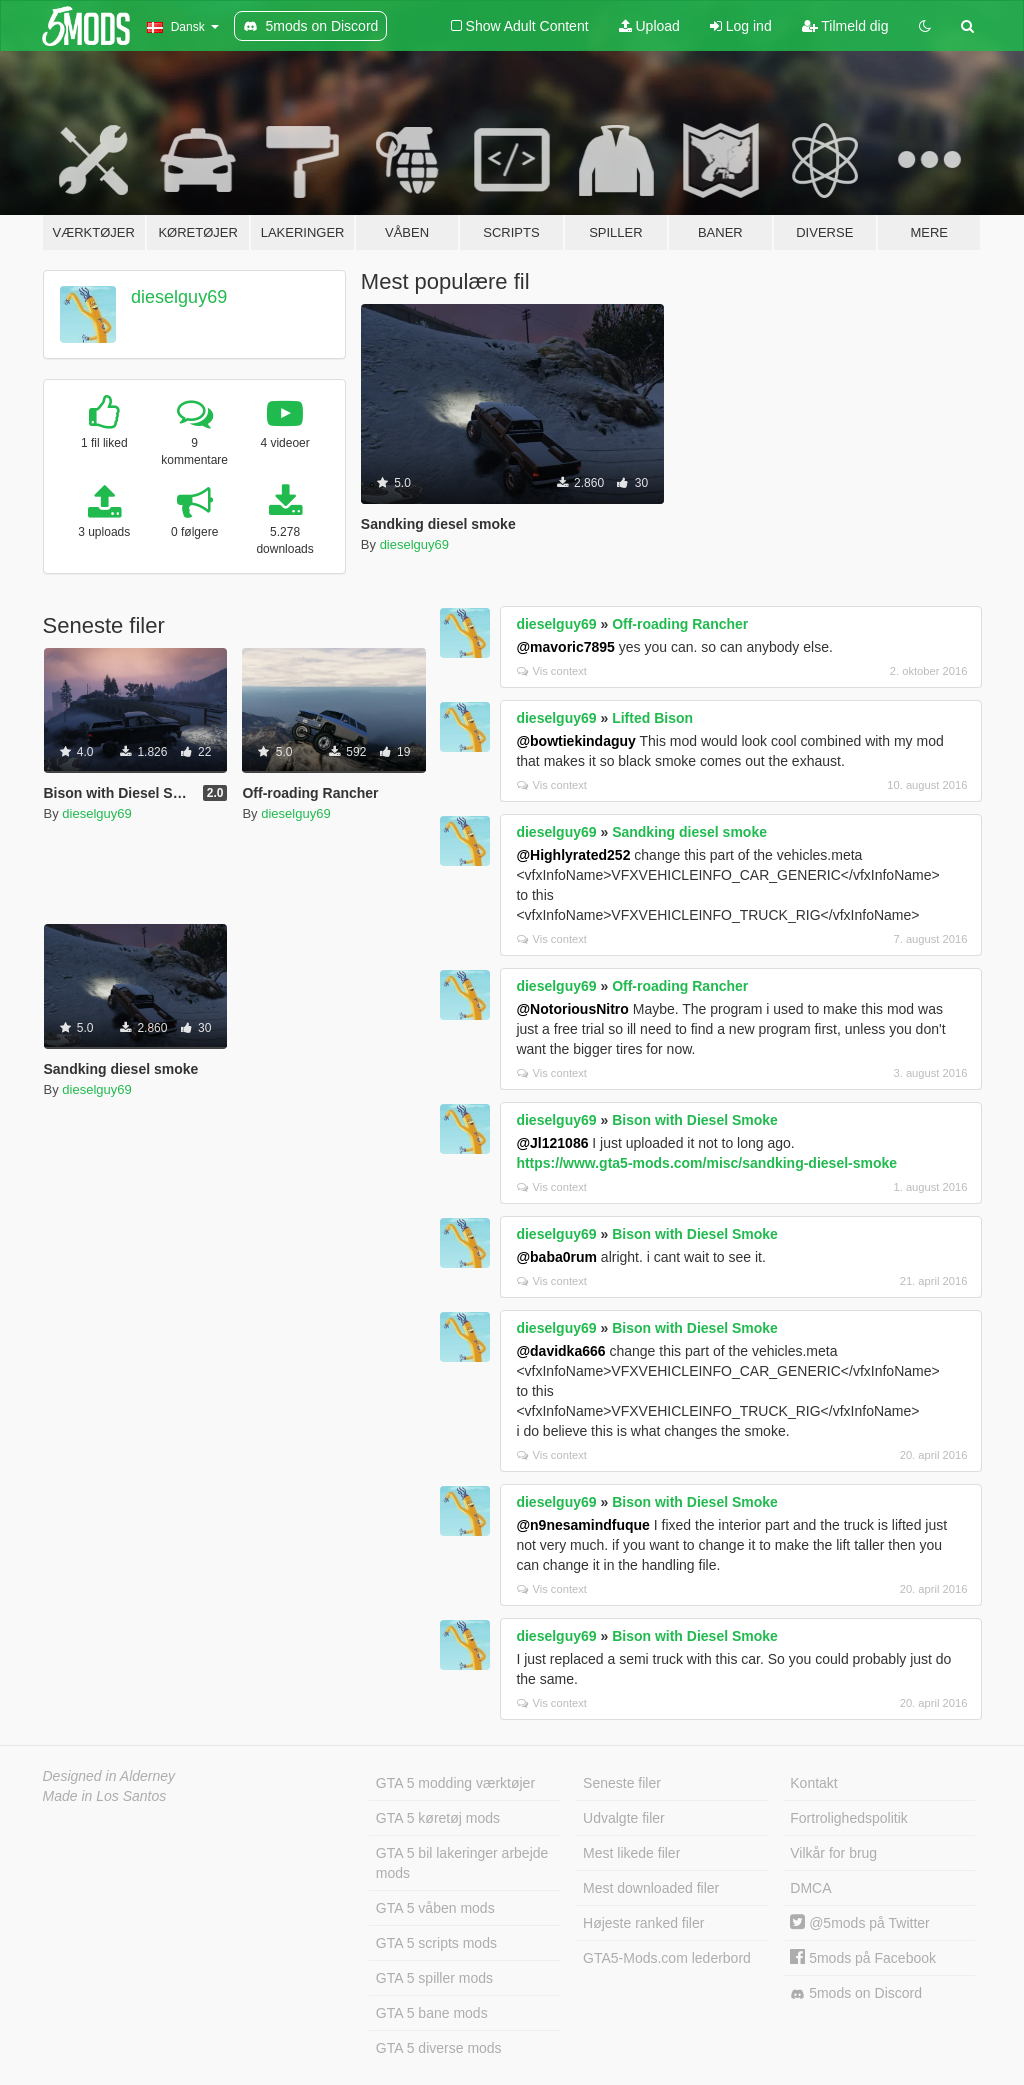 The height and width of the screenshot is (2085, 1024). Describe the element at coordinates (582, 1525) in the screenshot. I see `@n9nesamindfuque` at that location.